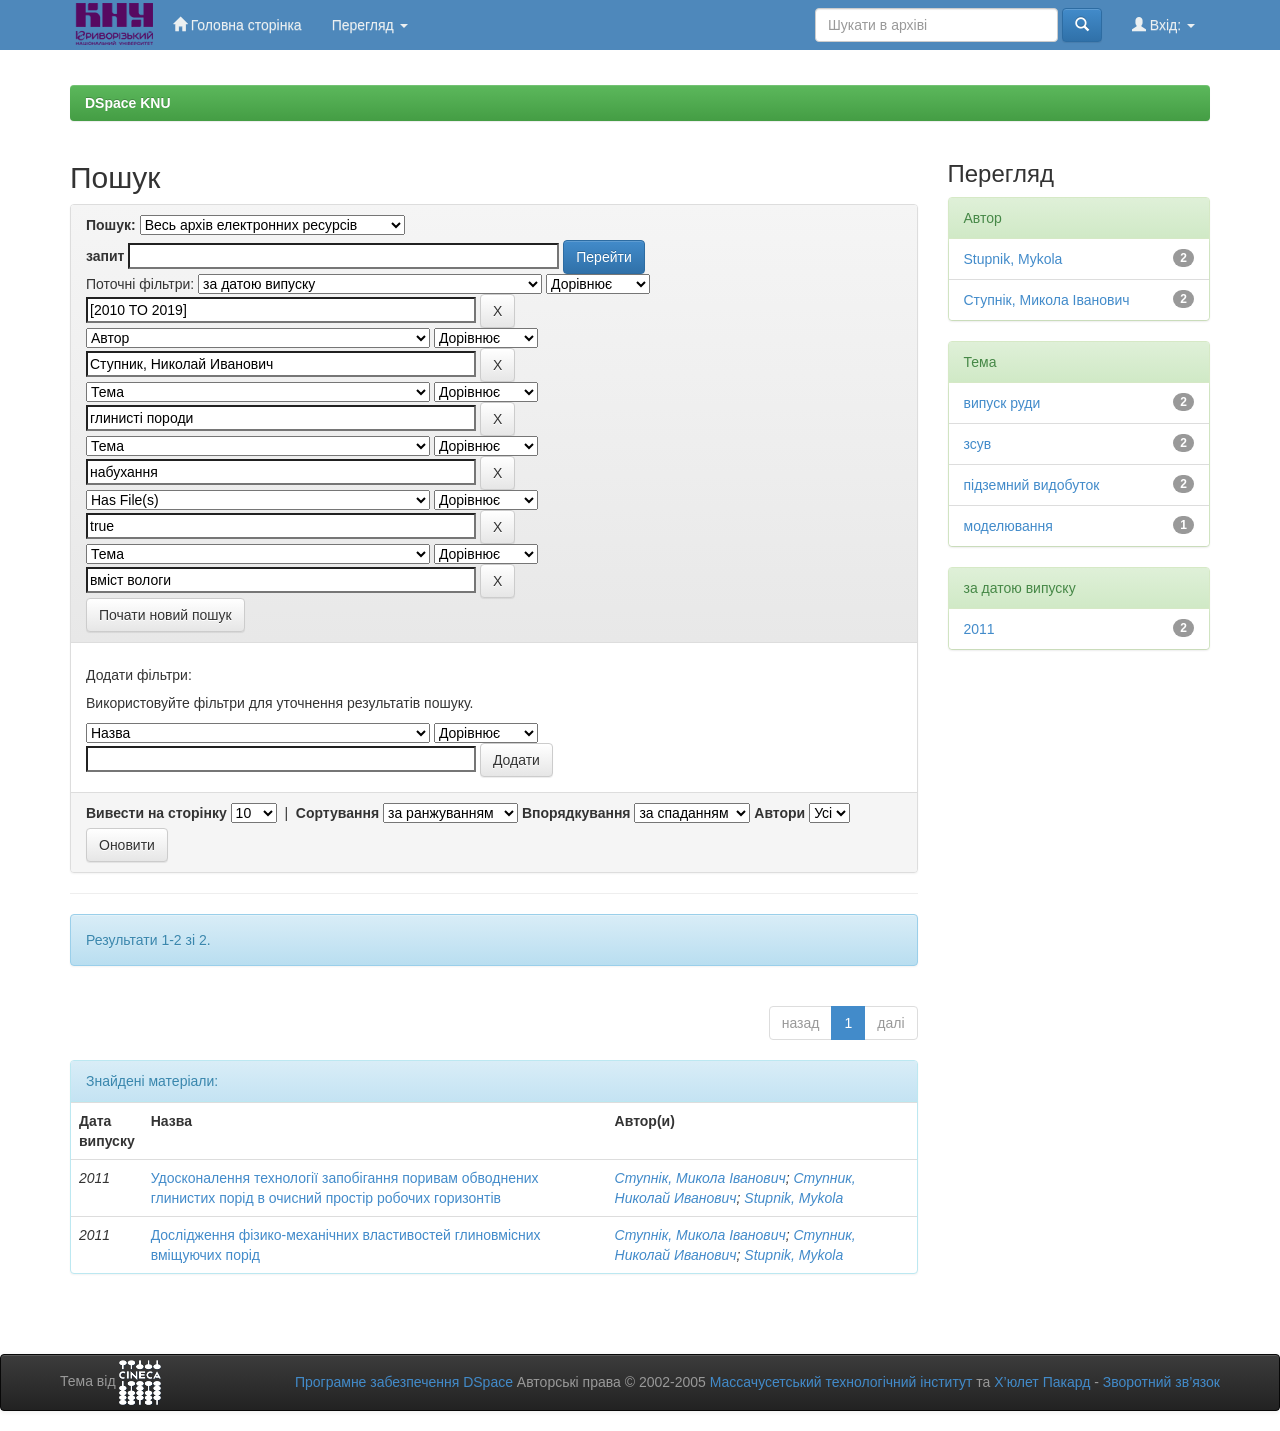 The image size is (1280, 1431). What do you see at coordinates (576, 813) in the screenshot?
I see `Впорядкування` at bounding box center [576, 813].